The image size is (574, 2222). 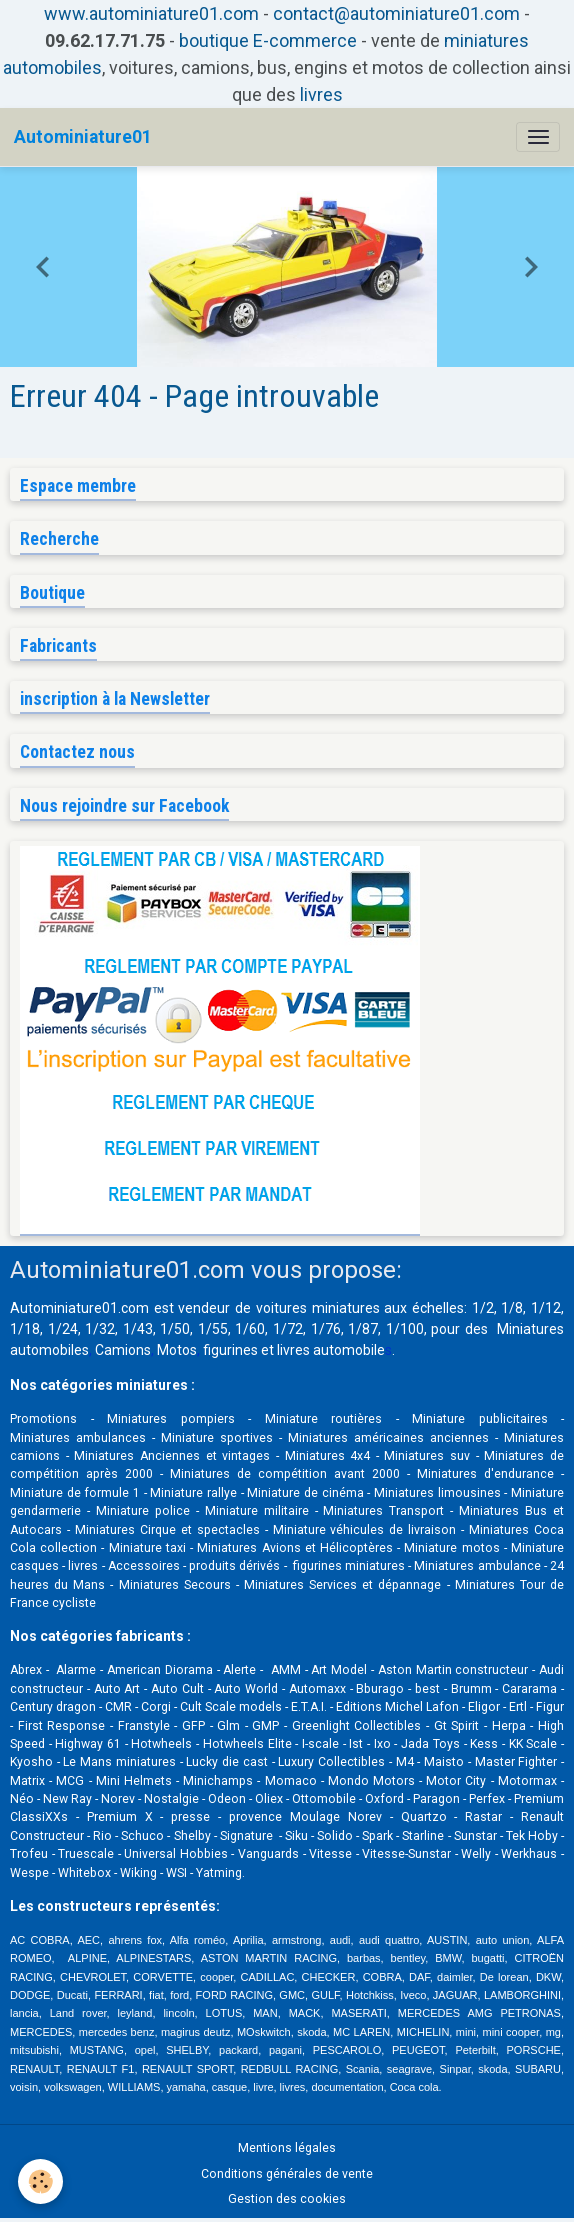 What do you see at coordinates (321, 94) in the screenshot?
I see `livres` at bounding box center [321, 94].